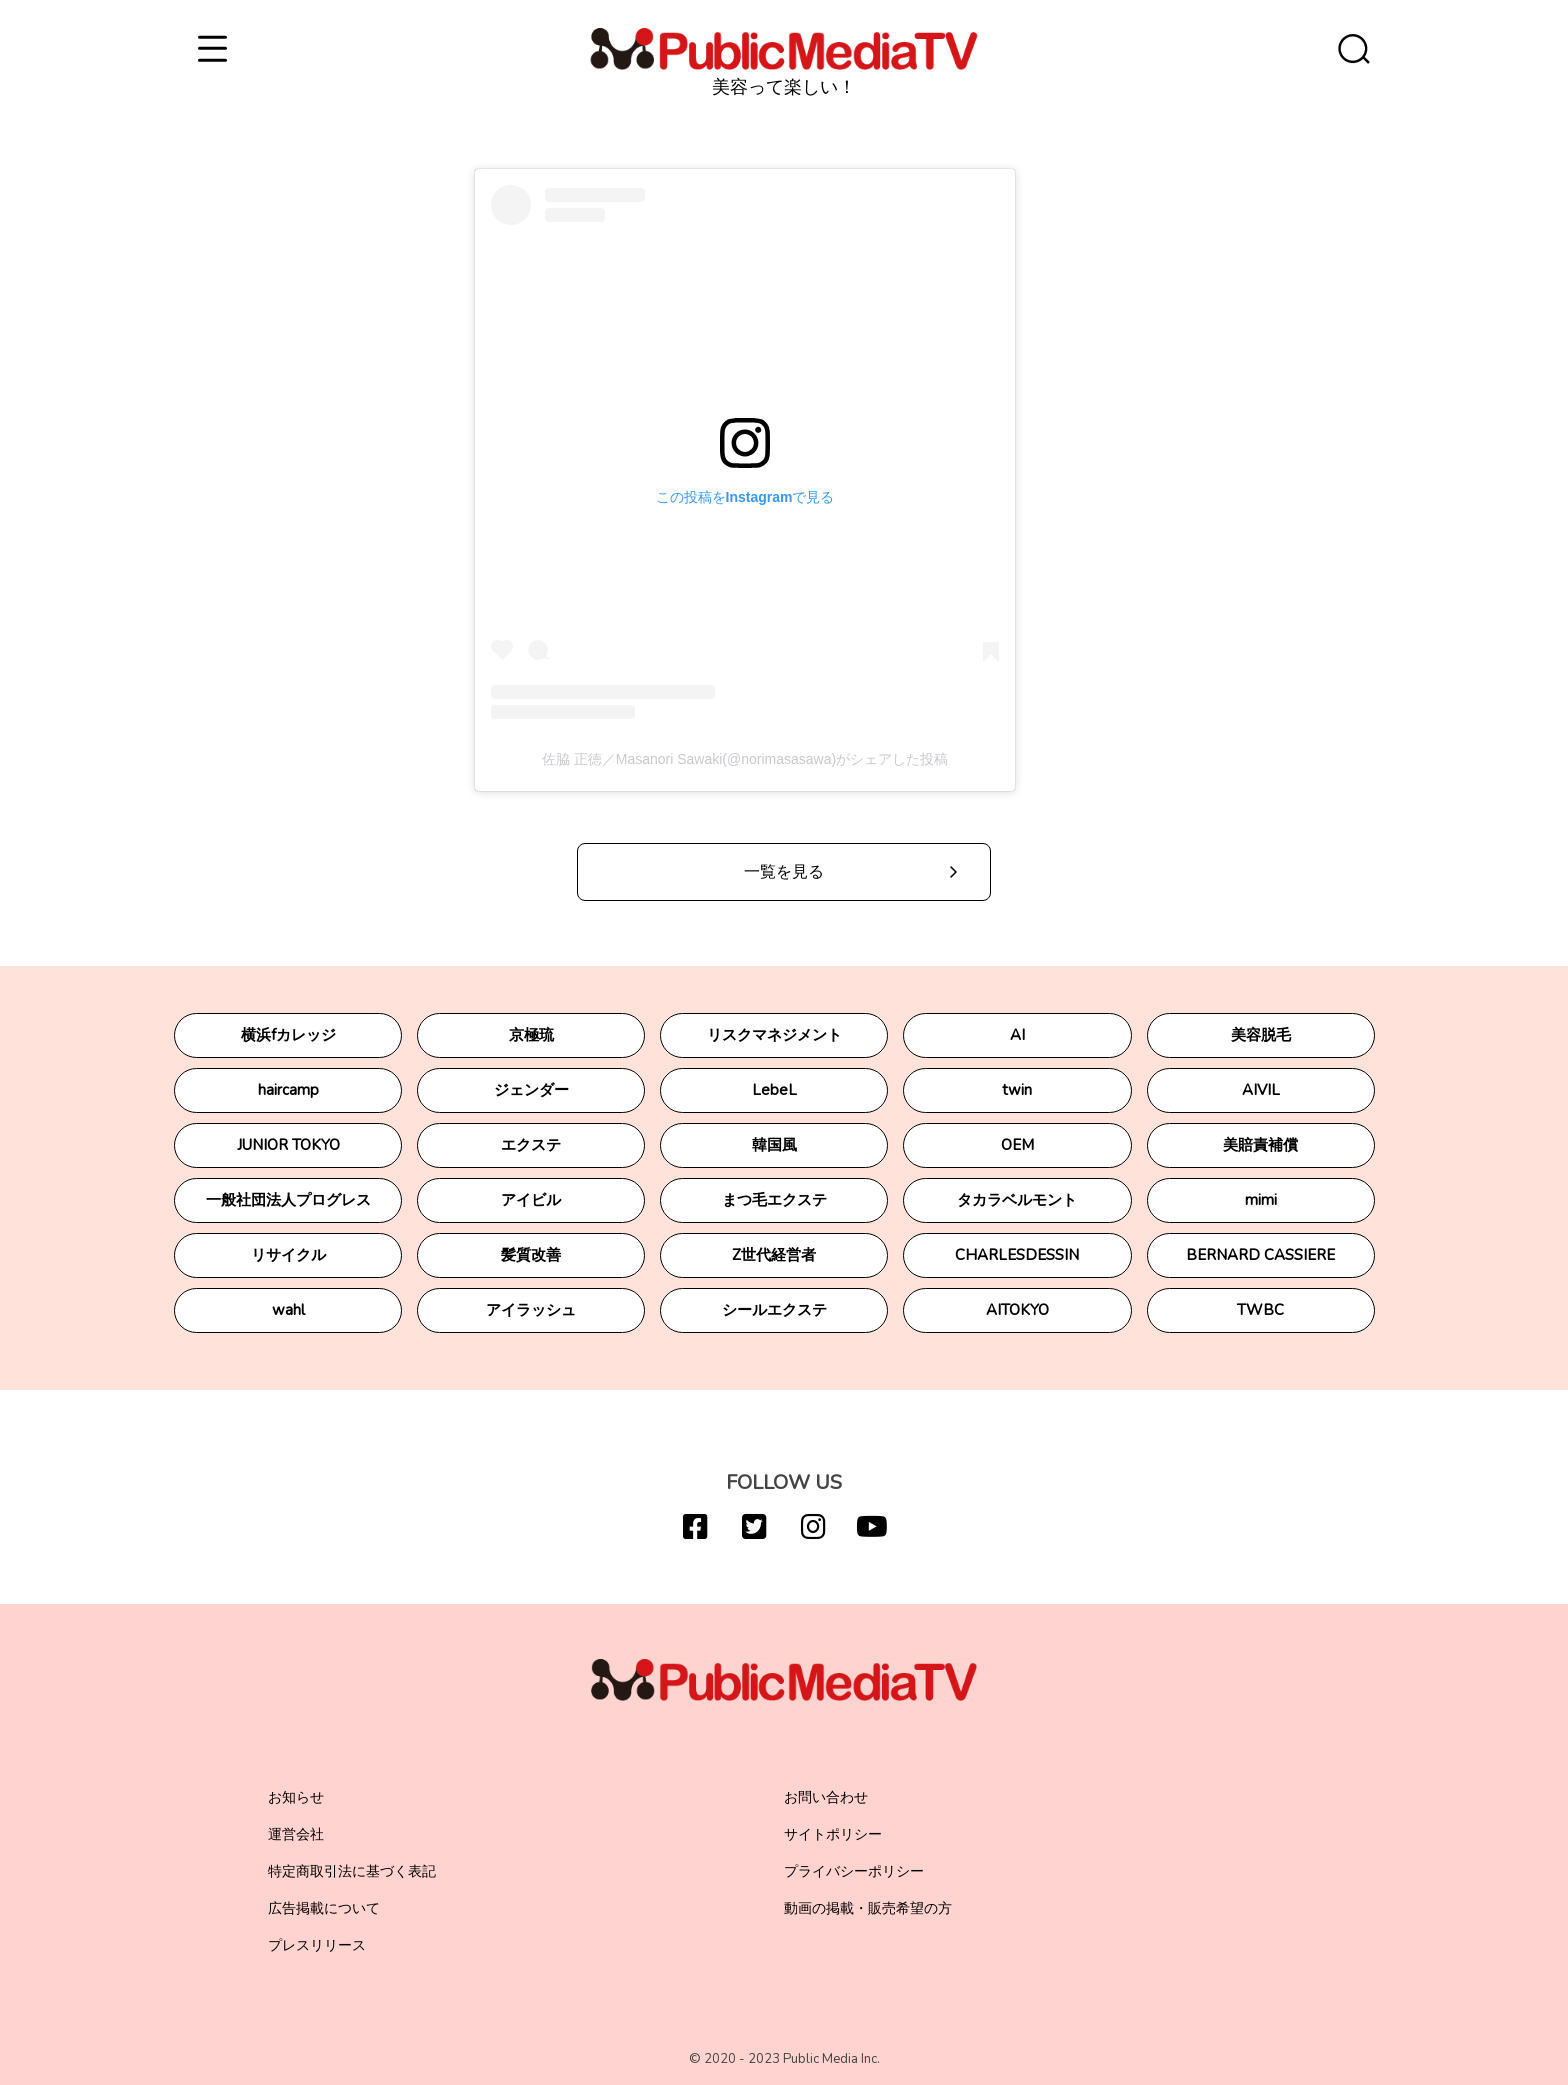 Image resolution: width=1568 pixels, height=2085 pixels. What do you see at coordinates (1261, 1035) in the screenshot?
I see `美容脱毛` at bounding box center [1261, 1035].